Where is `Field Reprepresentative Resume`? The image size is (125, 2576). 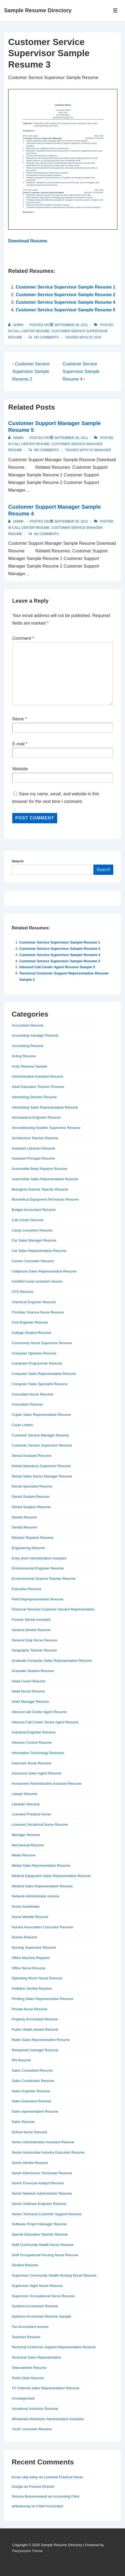
Field Reprepresentative Resume is located at coordinates (37, 1599).